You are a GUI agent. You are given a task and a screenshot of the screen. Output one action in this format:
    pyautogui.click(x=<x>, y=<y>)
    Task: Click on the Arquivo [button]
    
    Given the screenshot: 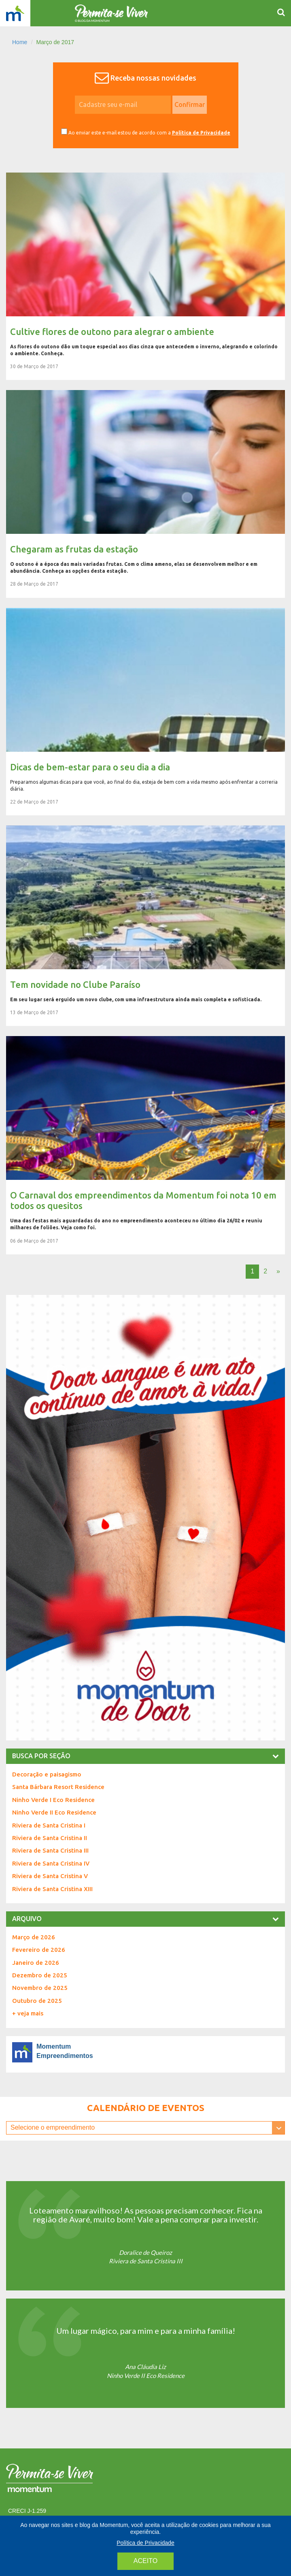 What is the action you would take?
    pyautogui.click(x=145, y=1918)
    